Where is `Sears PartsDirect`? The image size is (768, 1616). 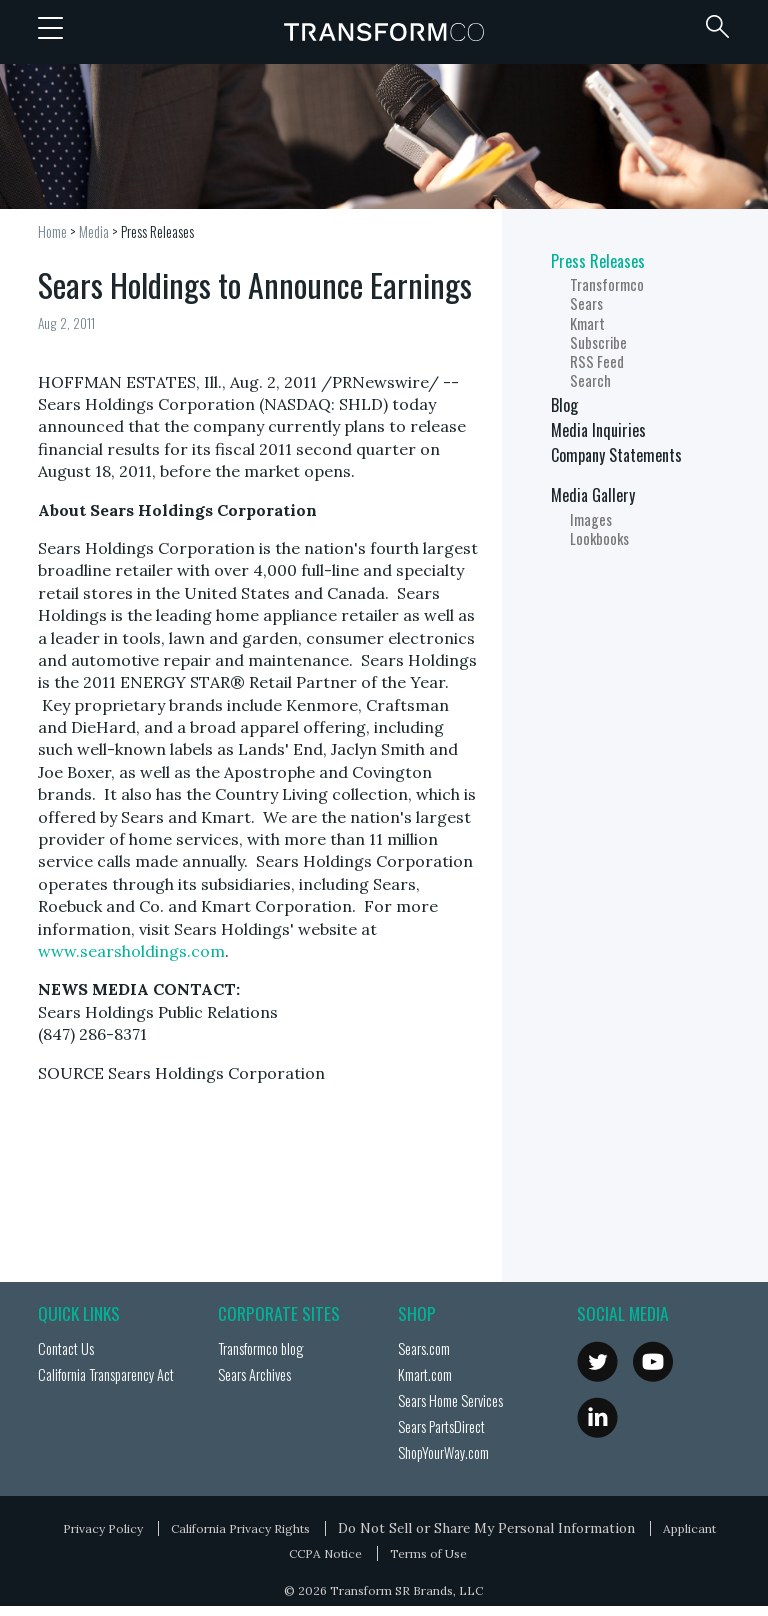
Sears PartsDirect is located at coordinates (441, 1426).